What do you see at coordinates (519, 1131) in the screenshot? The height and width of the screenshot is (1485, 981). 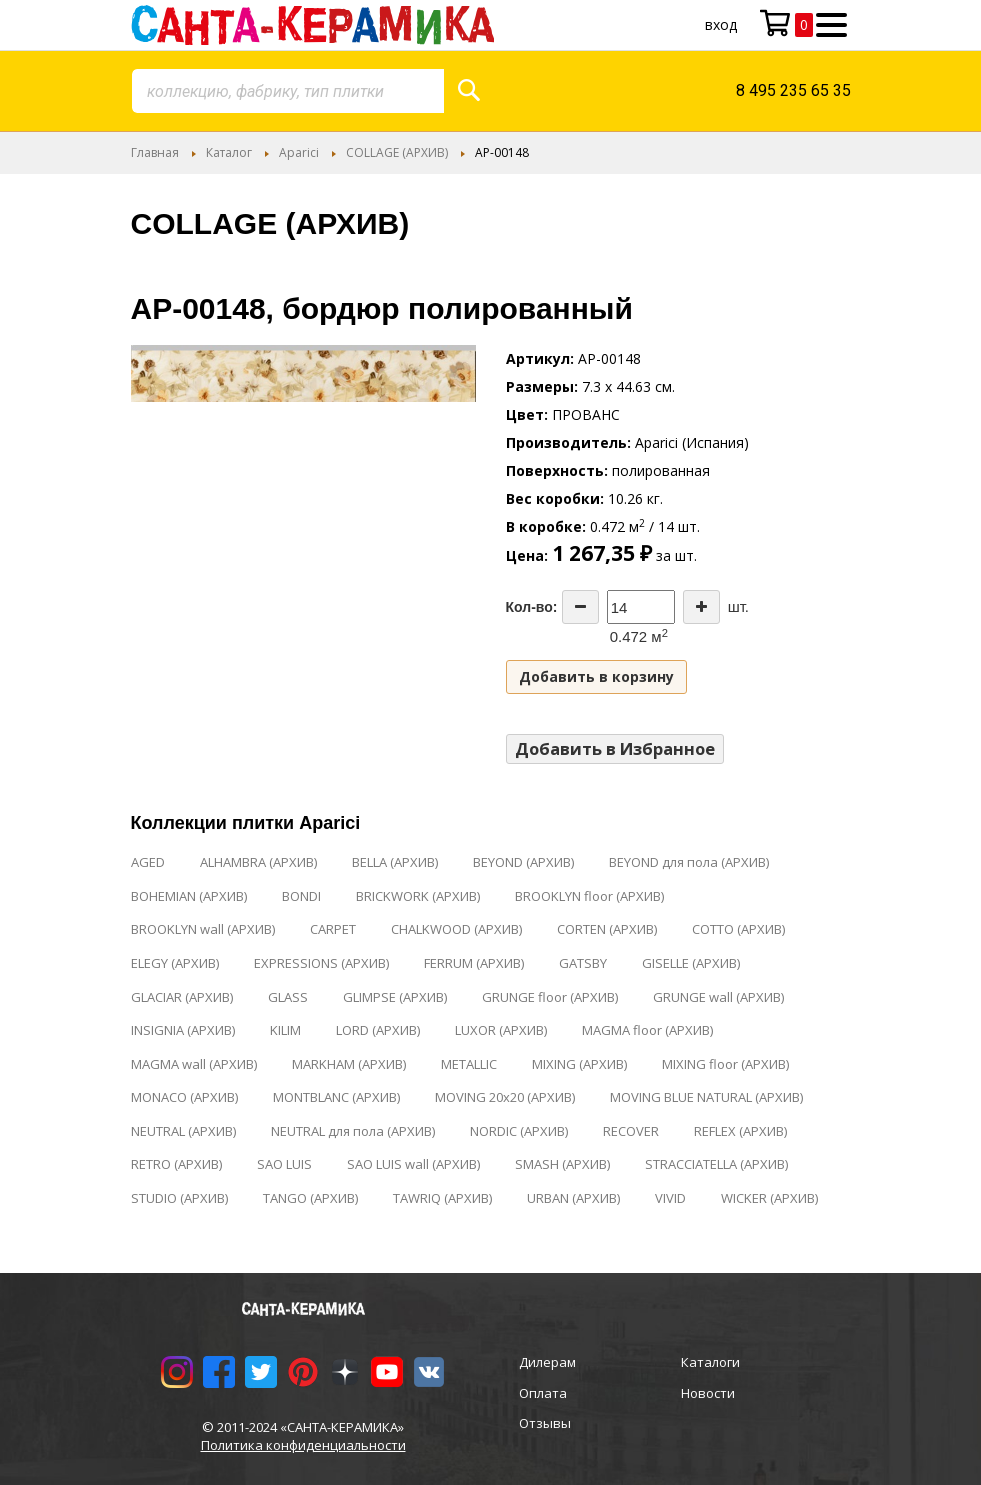 I see `NORDIC (АРХИВ)` at bounding box center [519, 1131].